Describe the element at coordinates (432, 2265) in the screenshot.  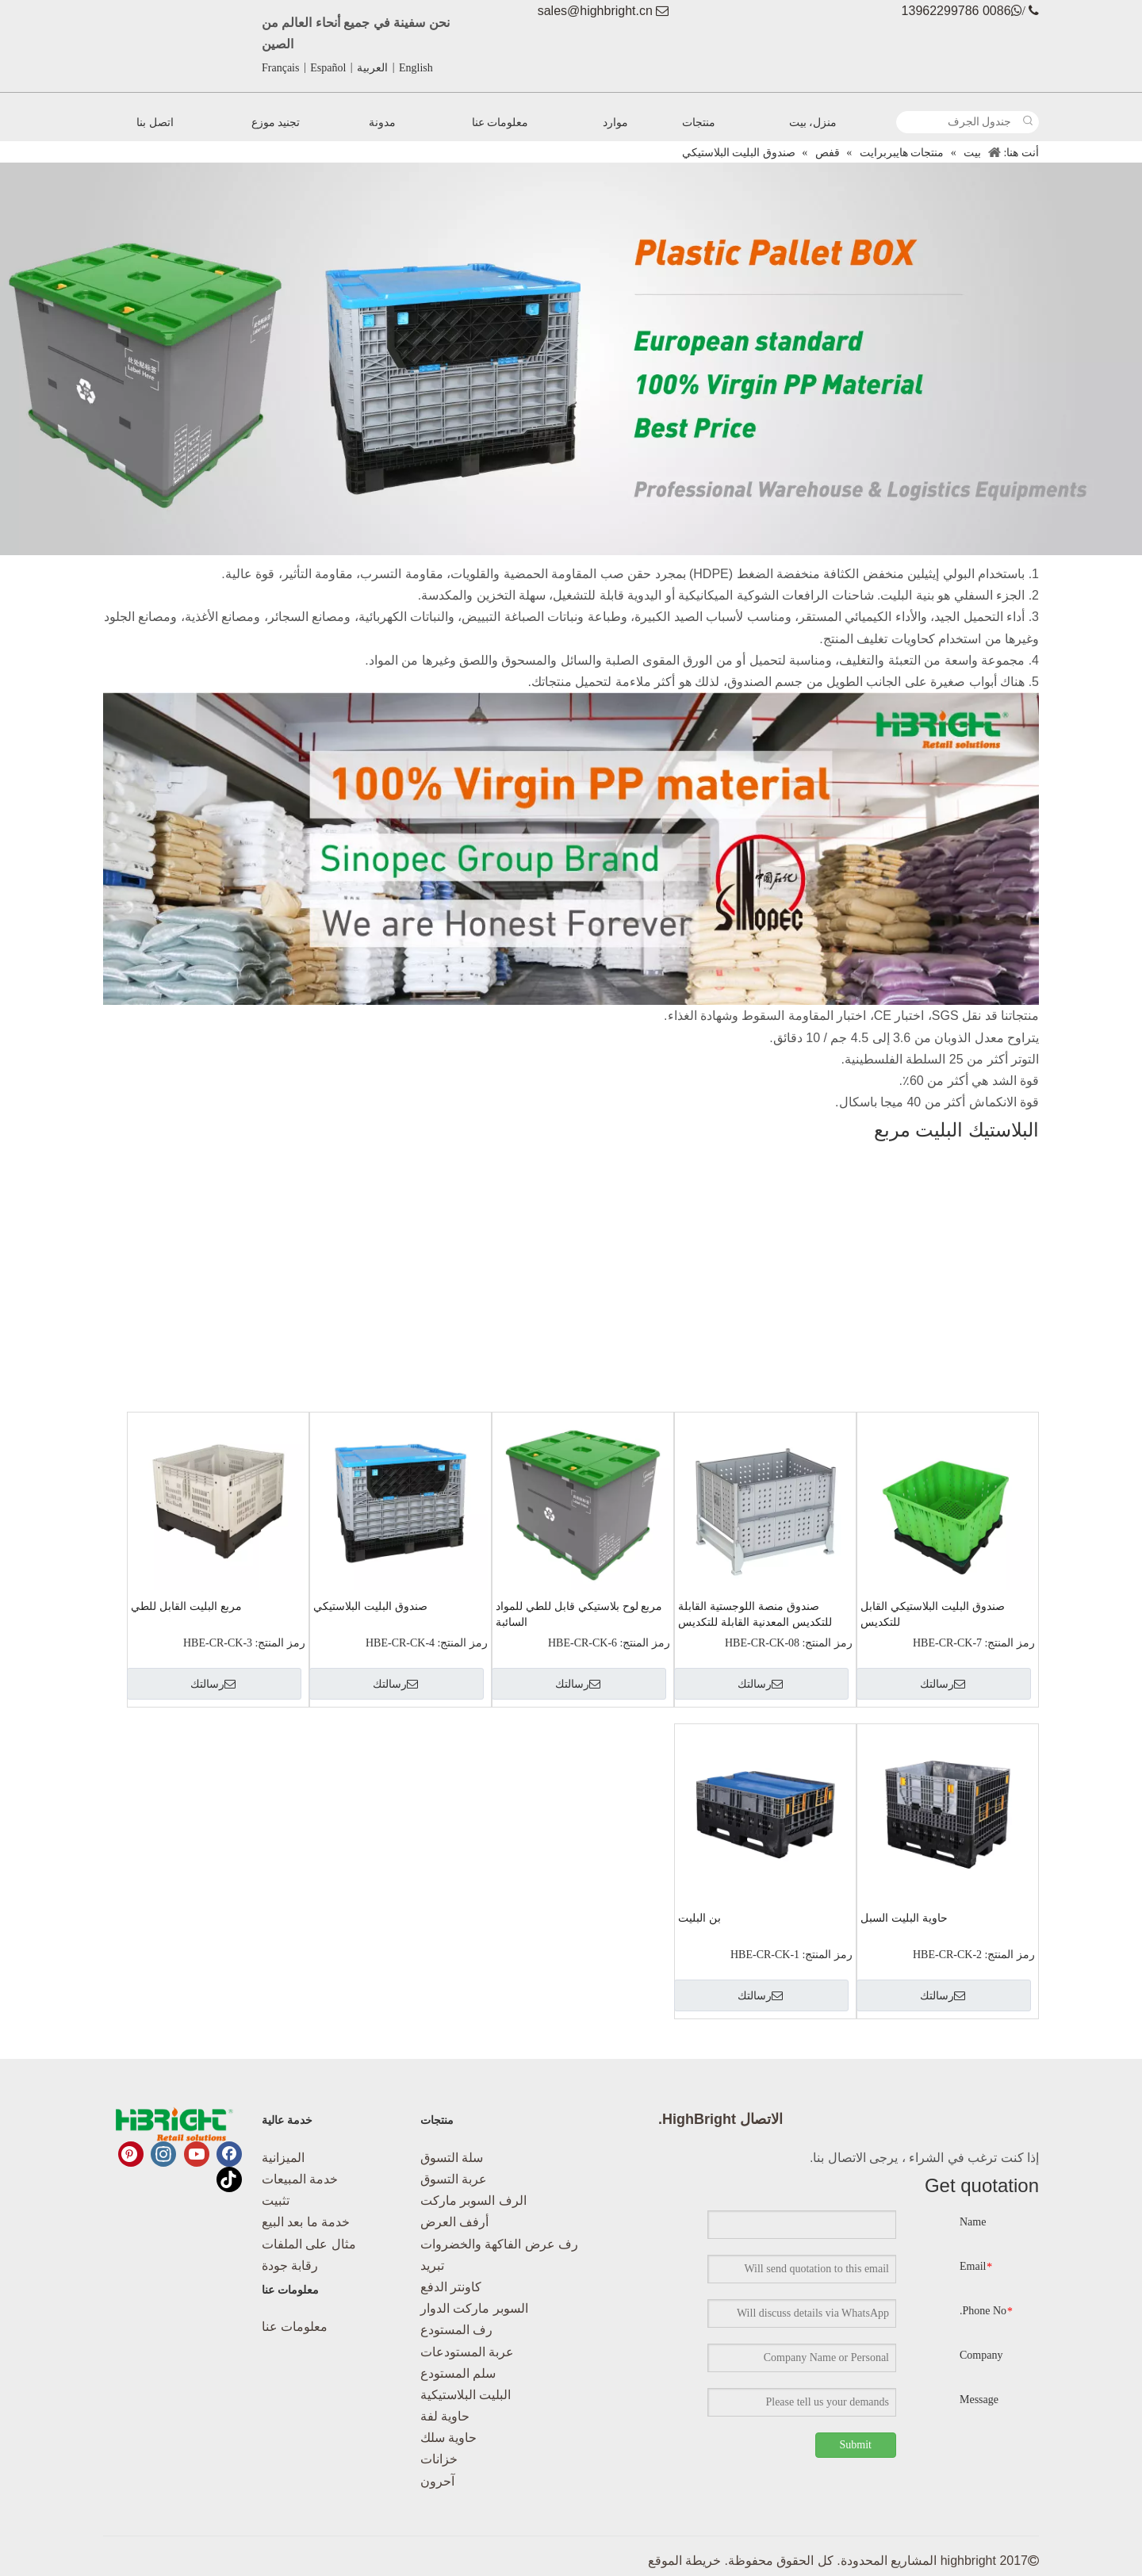
I see `تبريد` at that location.